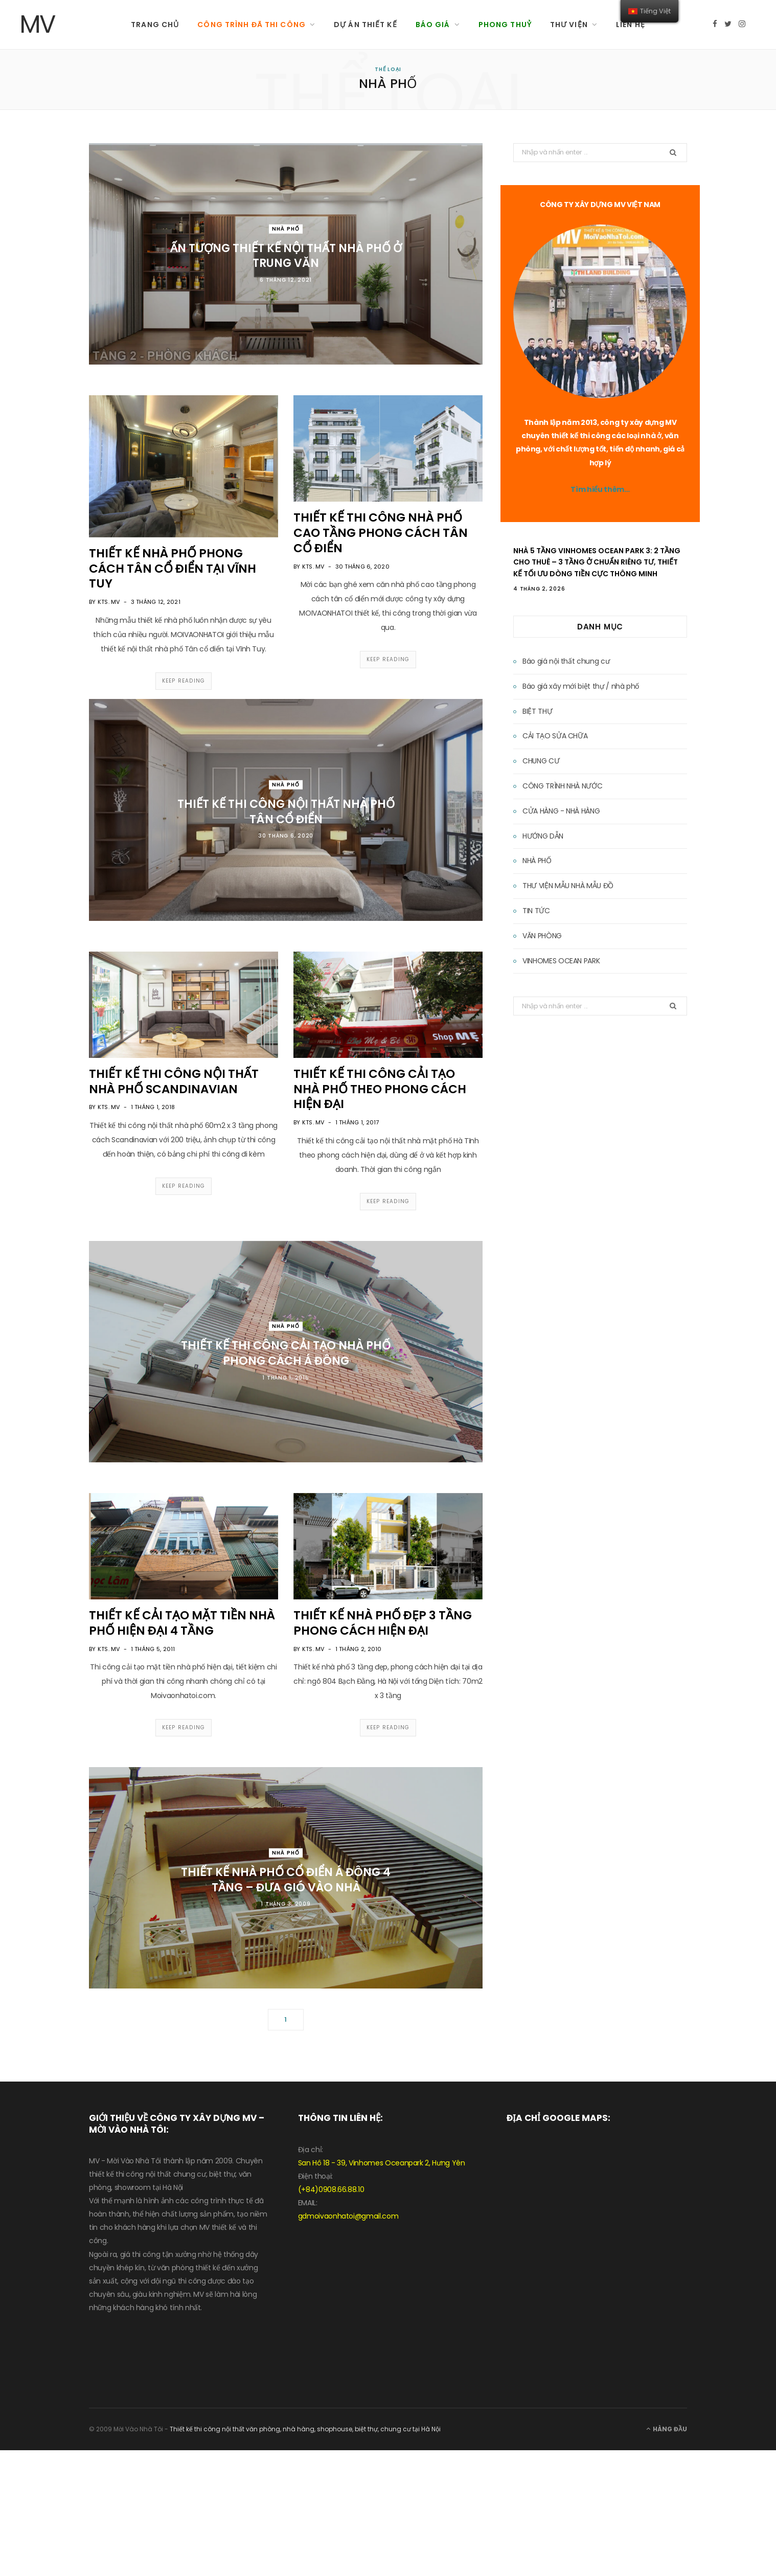  What do you see at coordinates (540, 761) in the screenshot?
I see `CHUNG CƯ` at bounding box center [540, 761].